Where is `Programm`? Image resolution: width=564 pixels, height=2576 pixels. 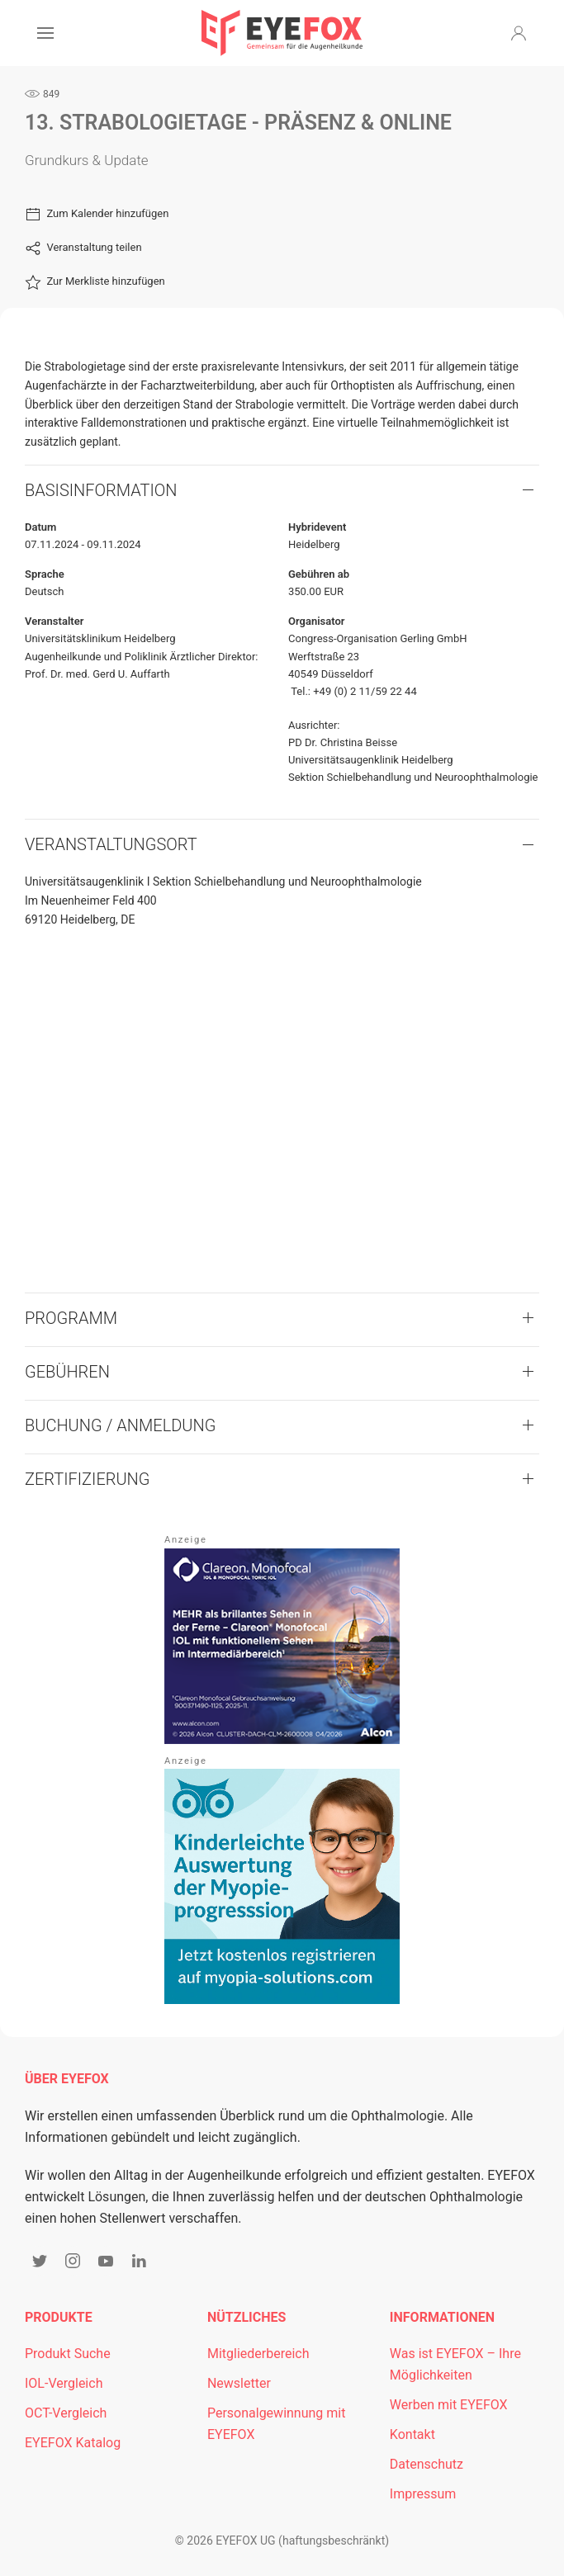 Programm is located at coordinates (71, 1318).